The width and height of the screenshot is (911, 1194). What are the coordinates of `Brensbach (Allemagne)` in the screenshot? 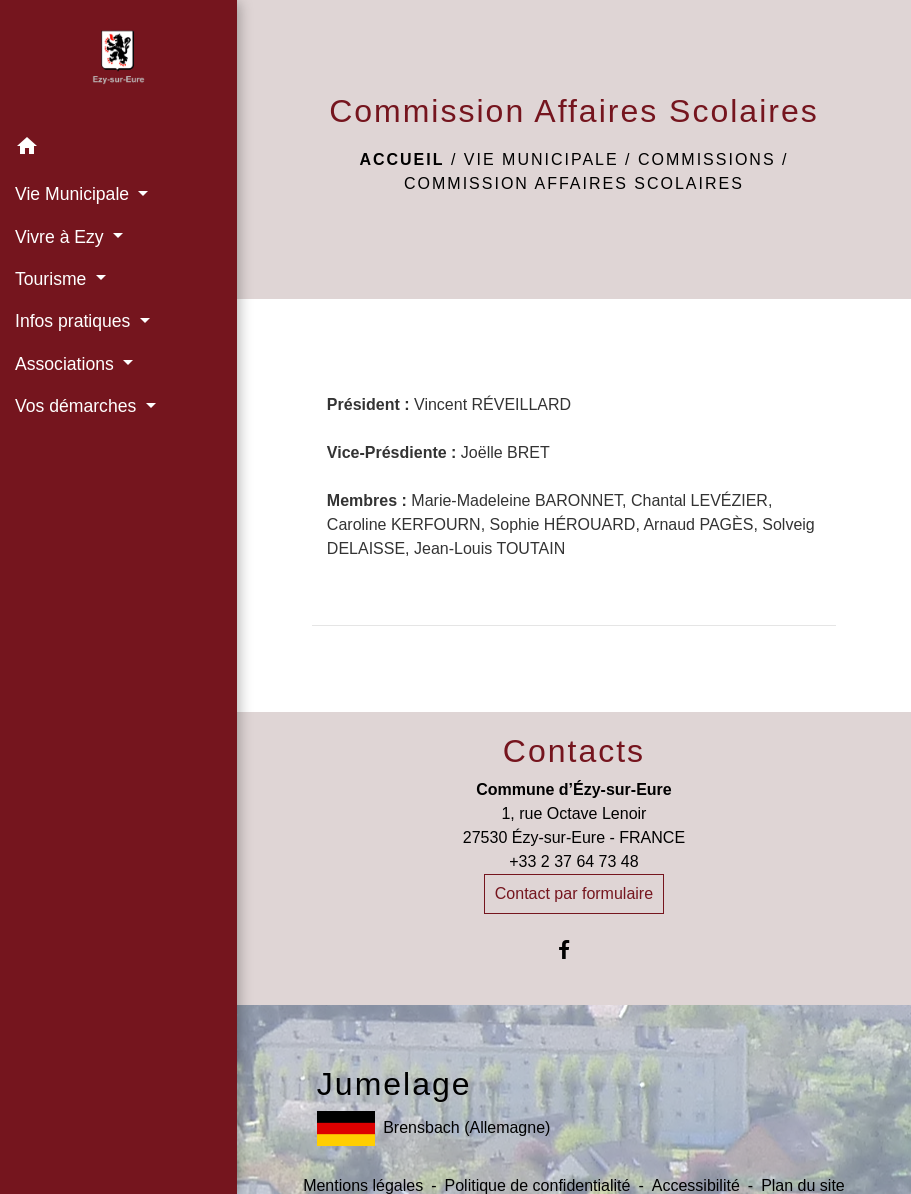 It's located at (434, 1128).